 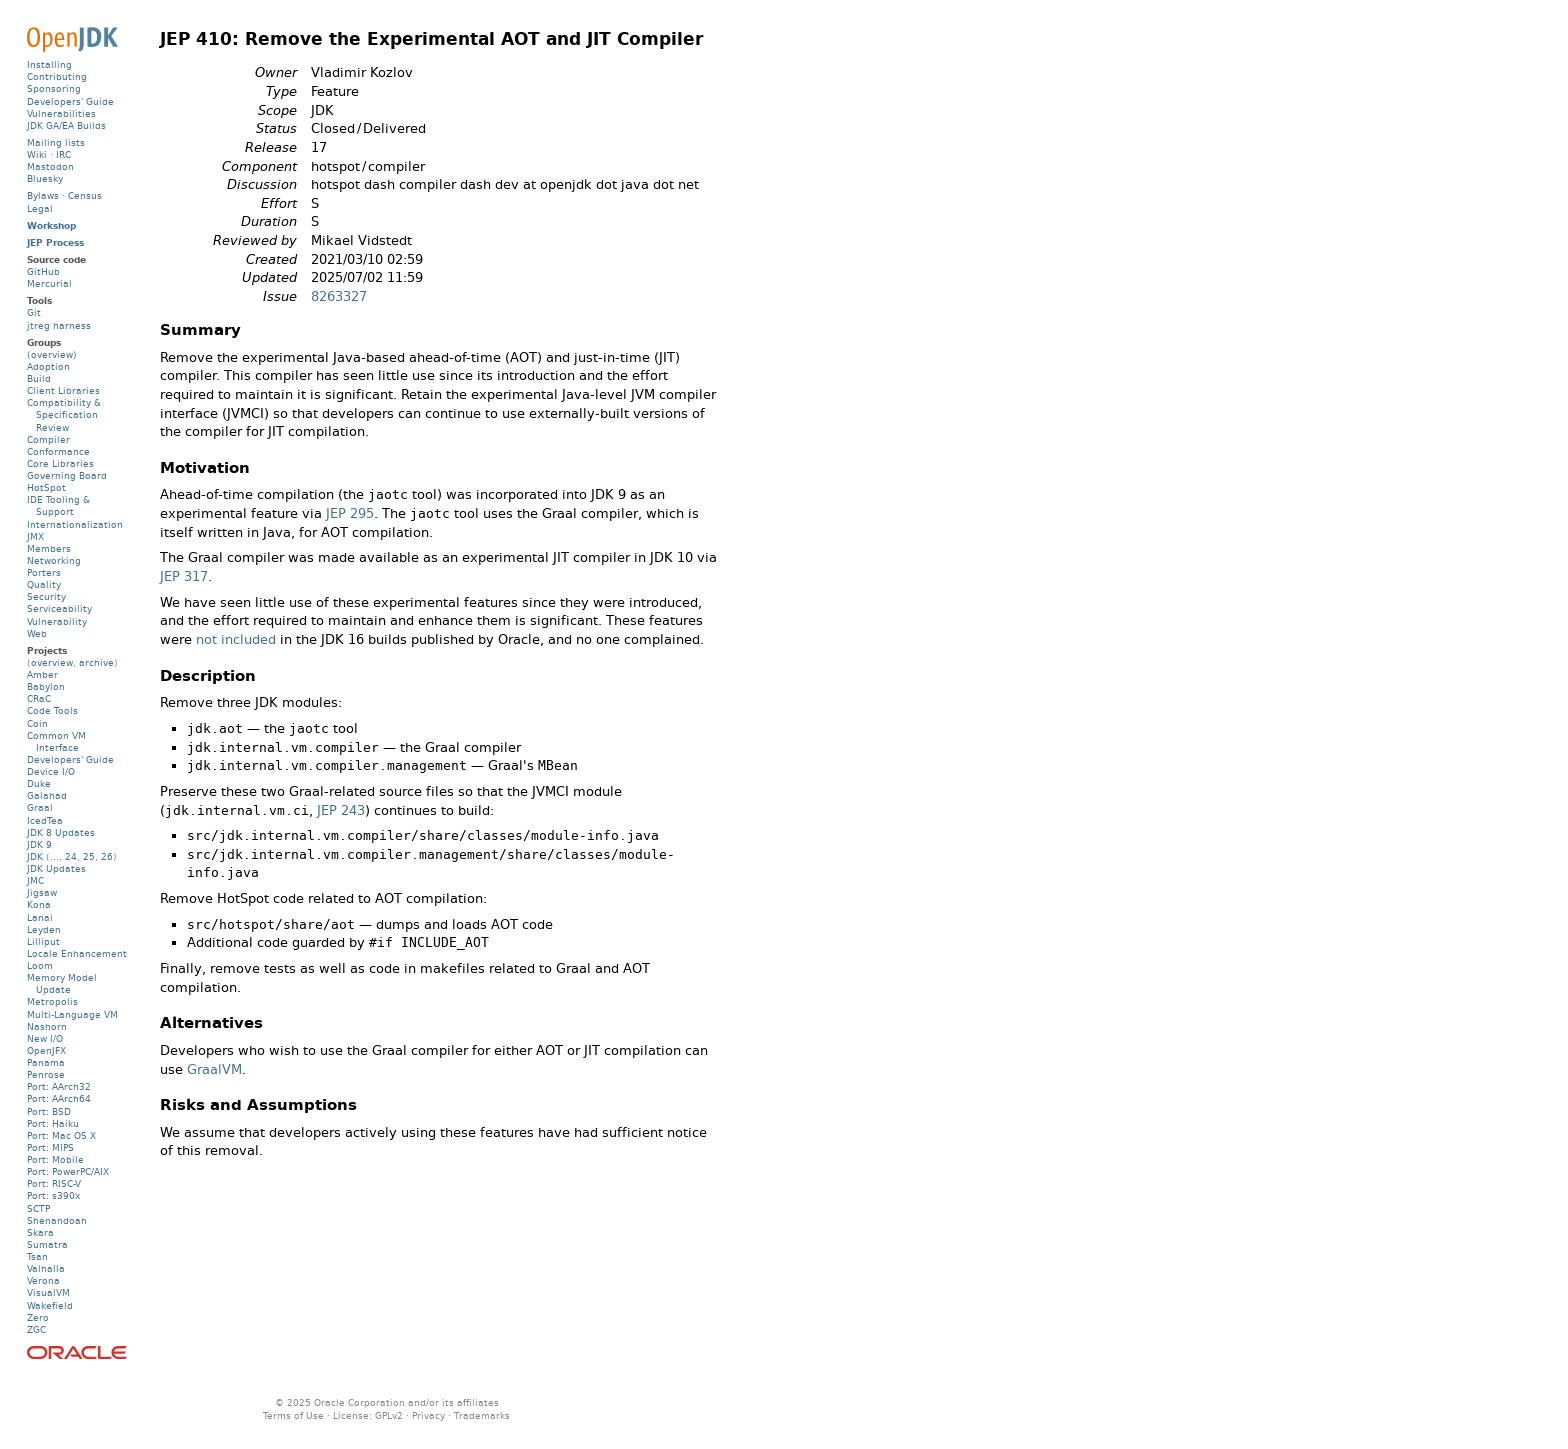 What do you see at coordinates (34, 312) in the screenshot?
I see `Git` at bounding box center [34, 312].